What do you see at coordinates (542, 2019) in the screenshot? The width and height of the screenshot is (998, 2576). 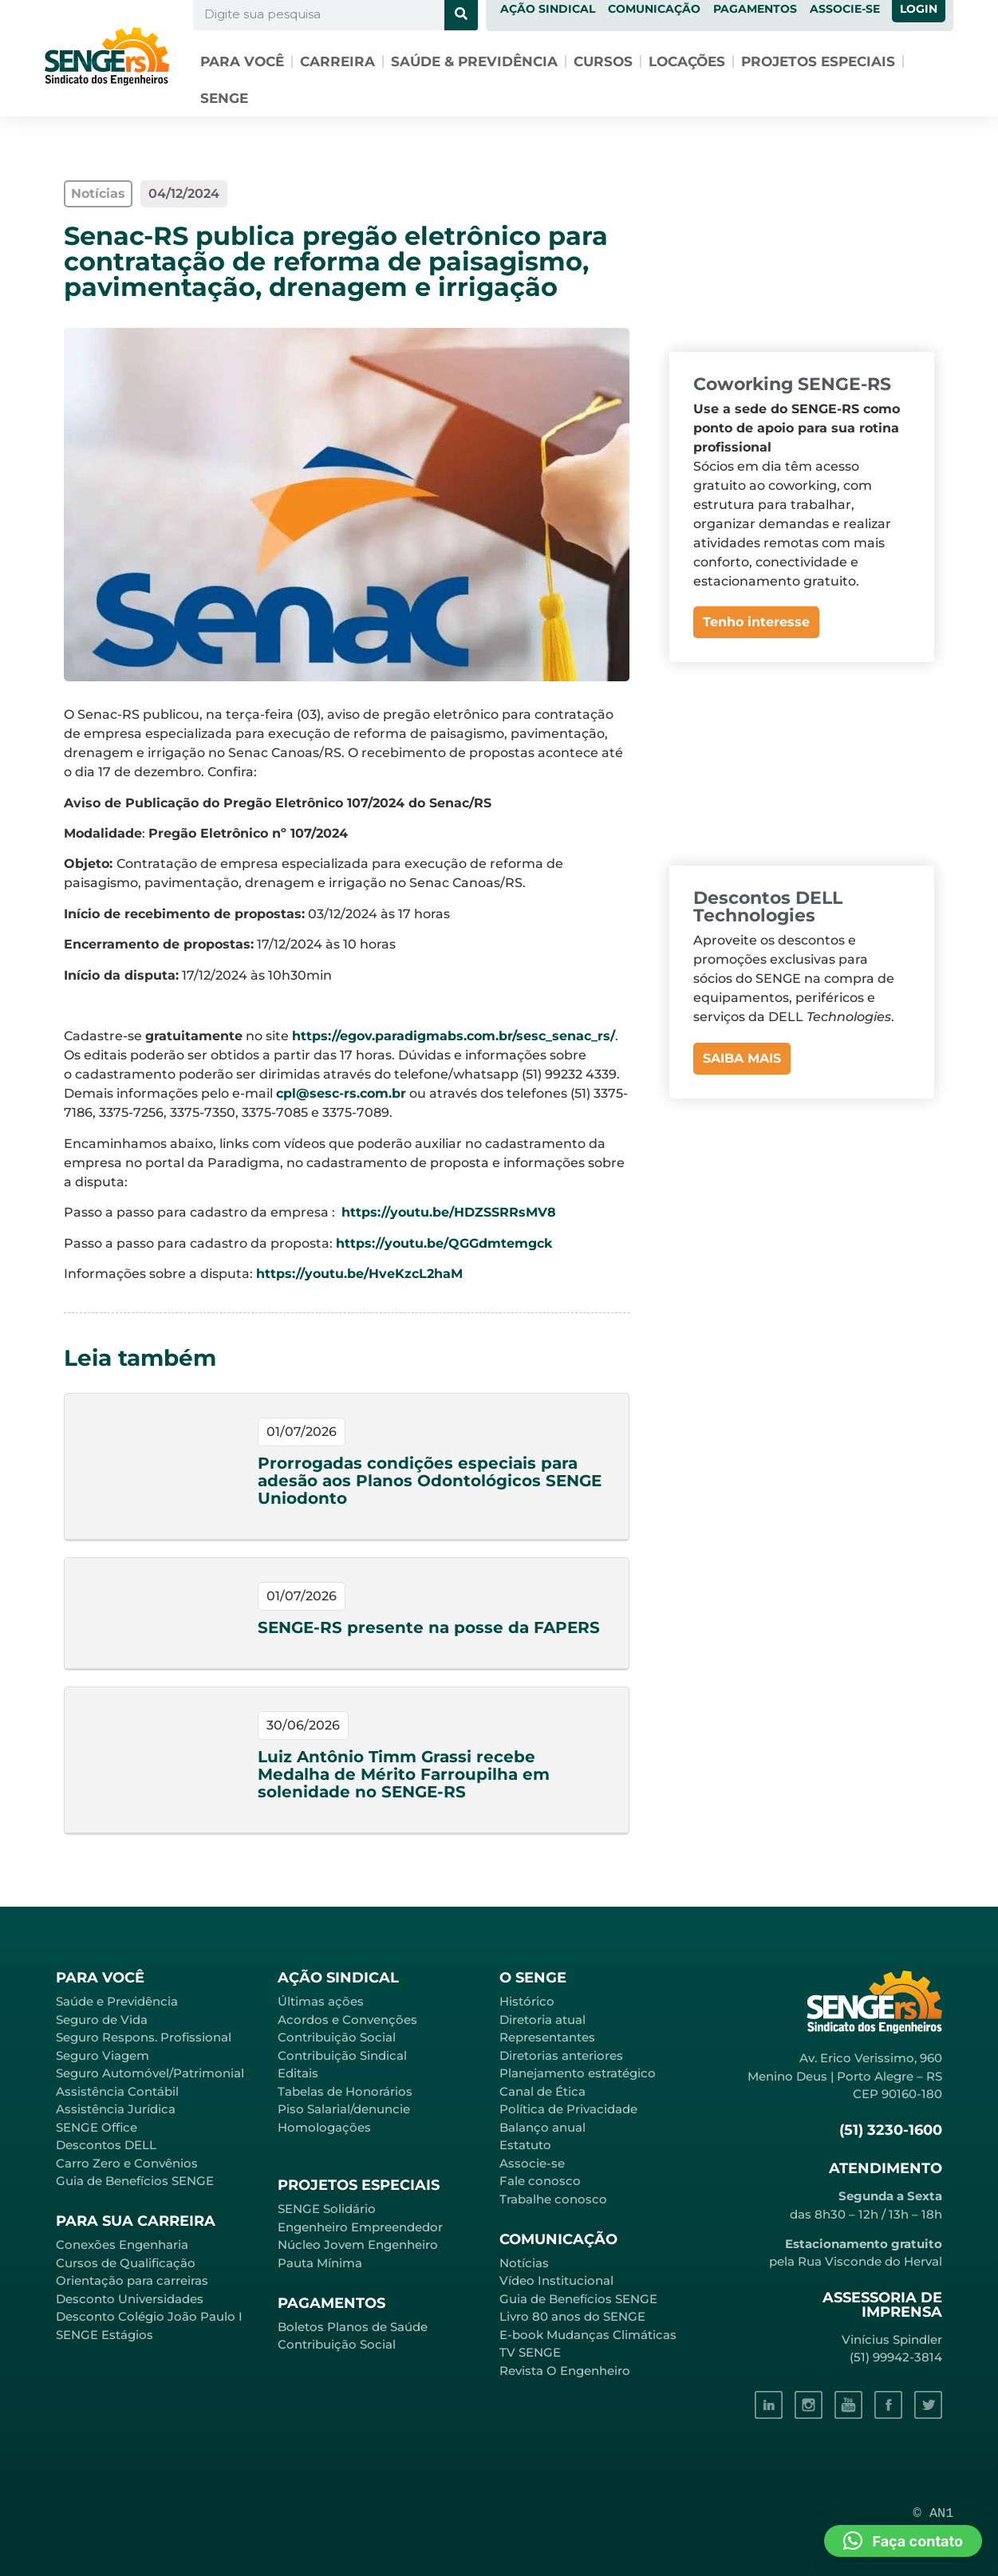 I see `Diretoria atual` at bounding box center [542, 2019].